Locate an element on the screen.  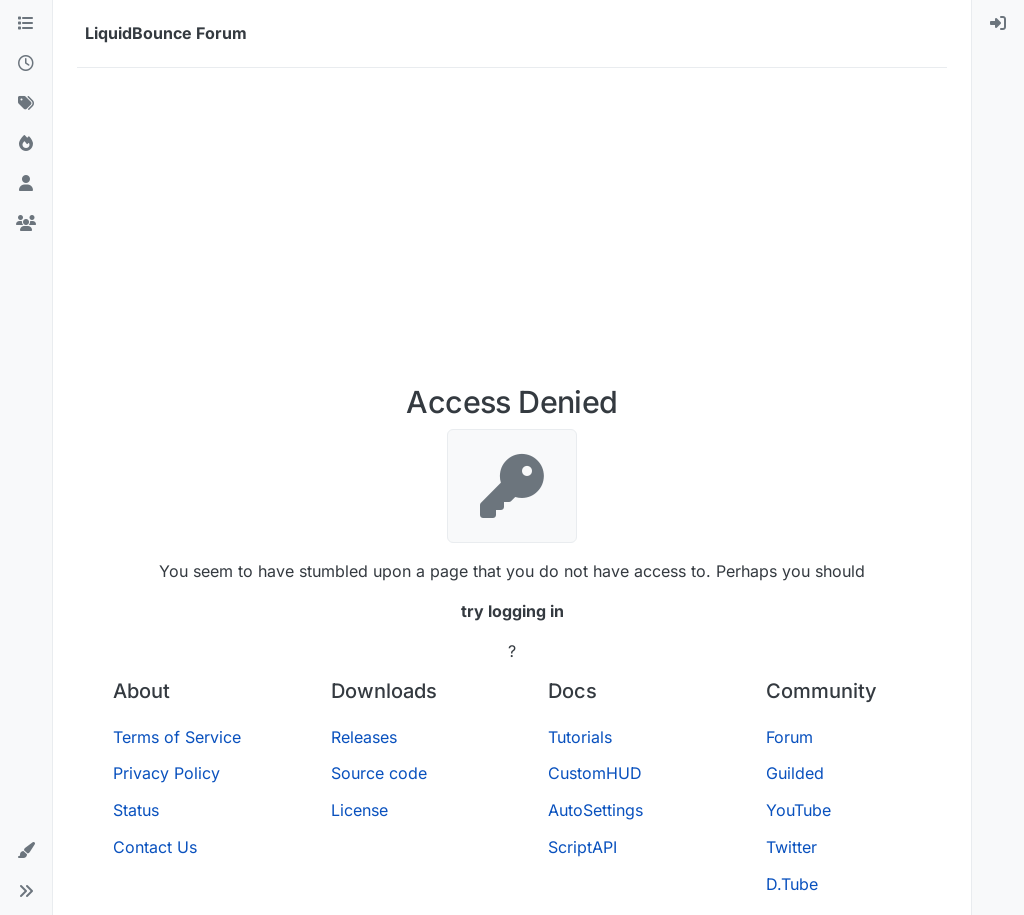
D.Tube is located at coordinates (792, 884).